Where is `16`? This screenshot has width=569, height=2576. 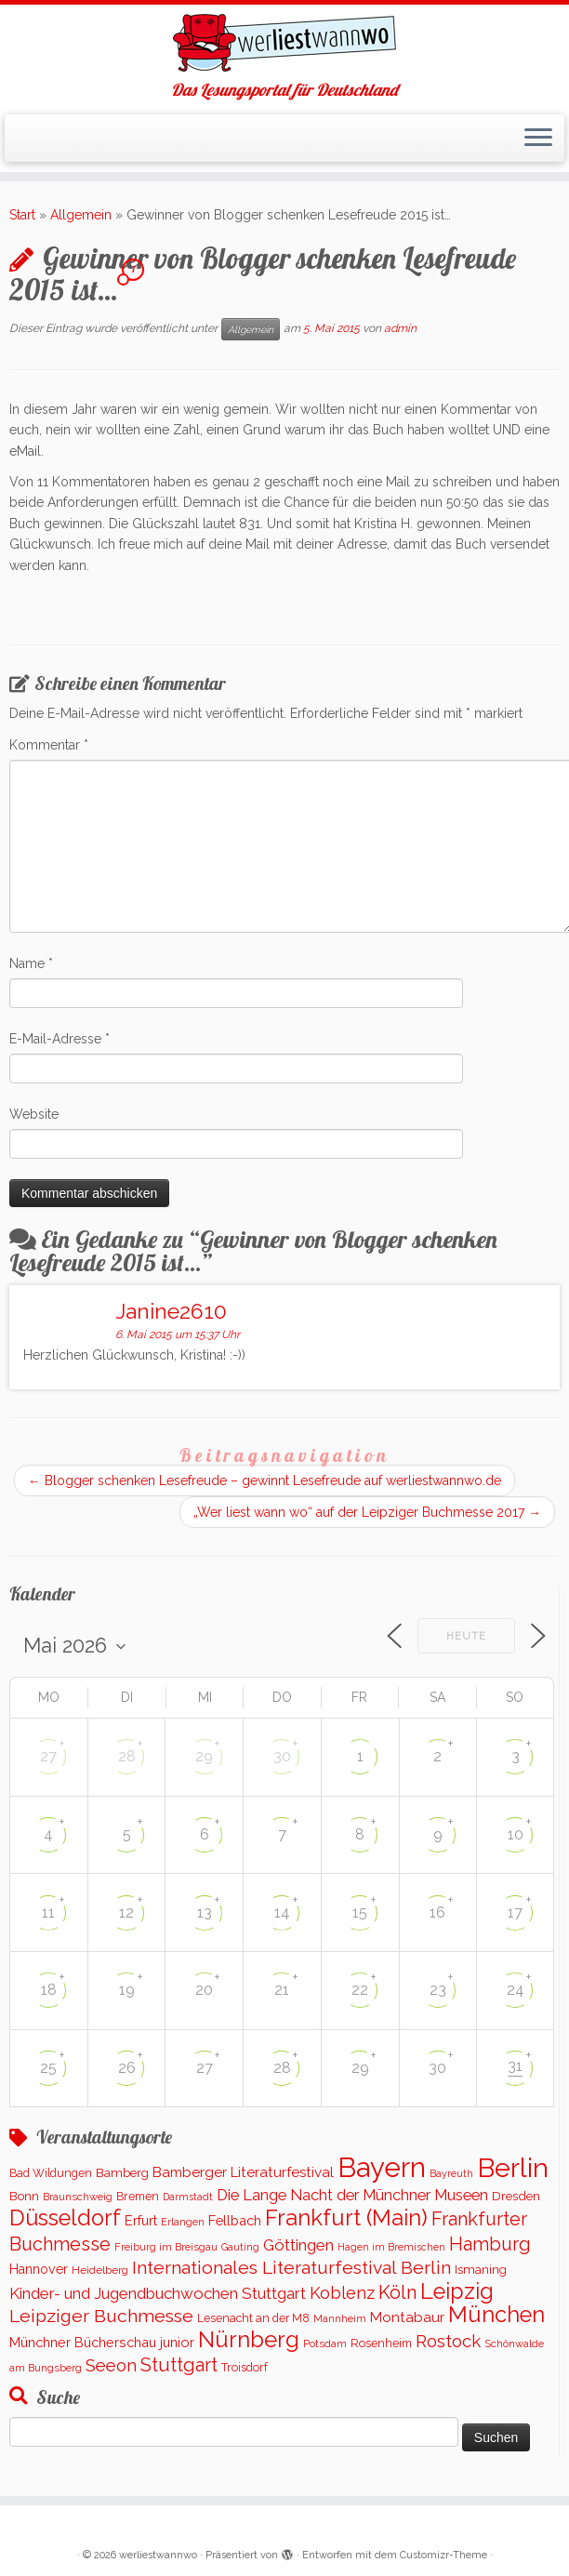 16 is located at coordinates (437, 1912).